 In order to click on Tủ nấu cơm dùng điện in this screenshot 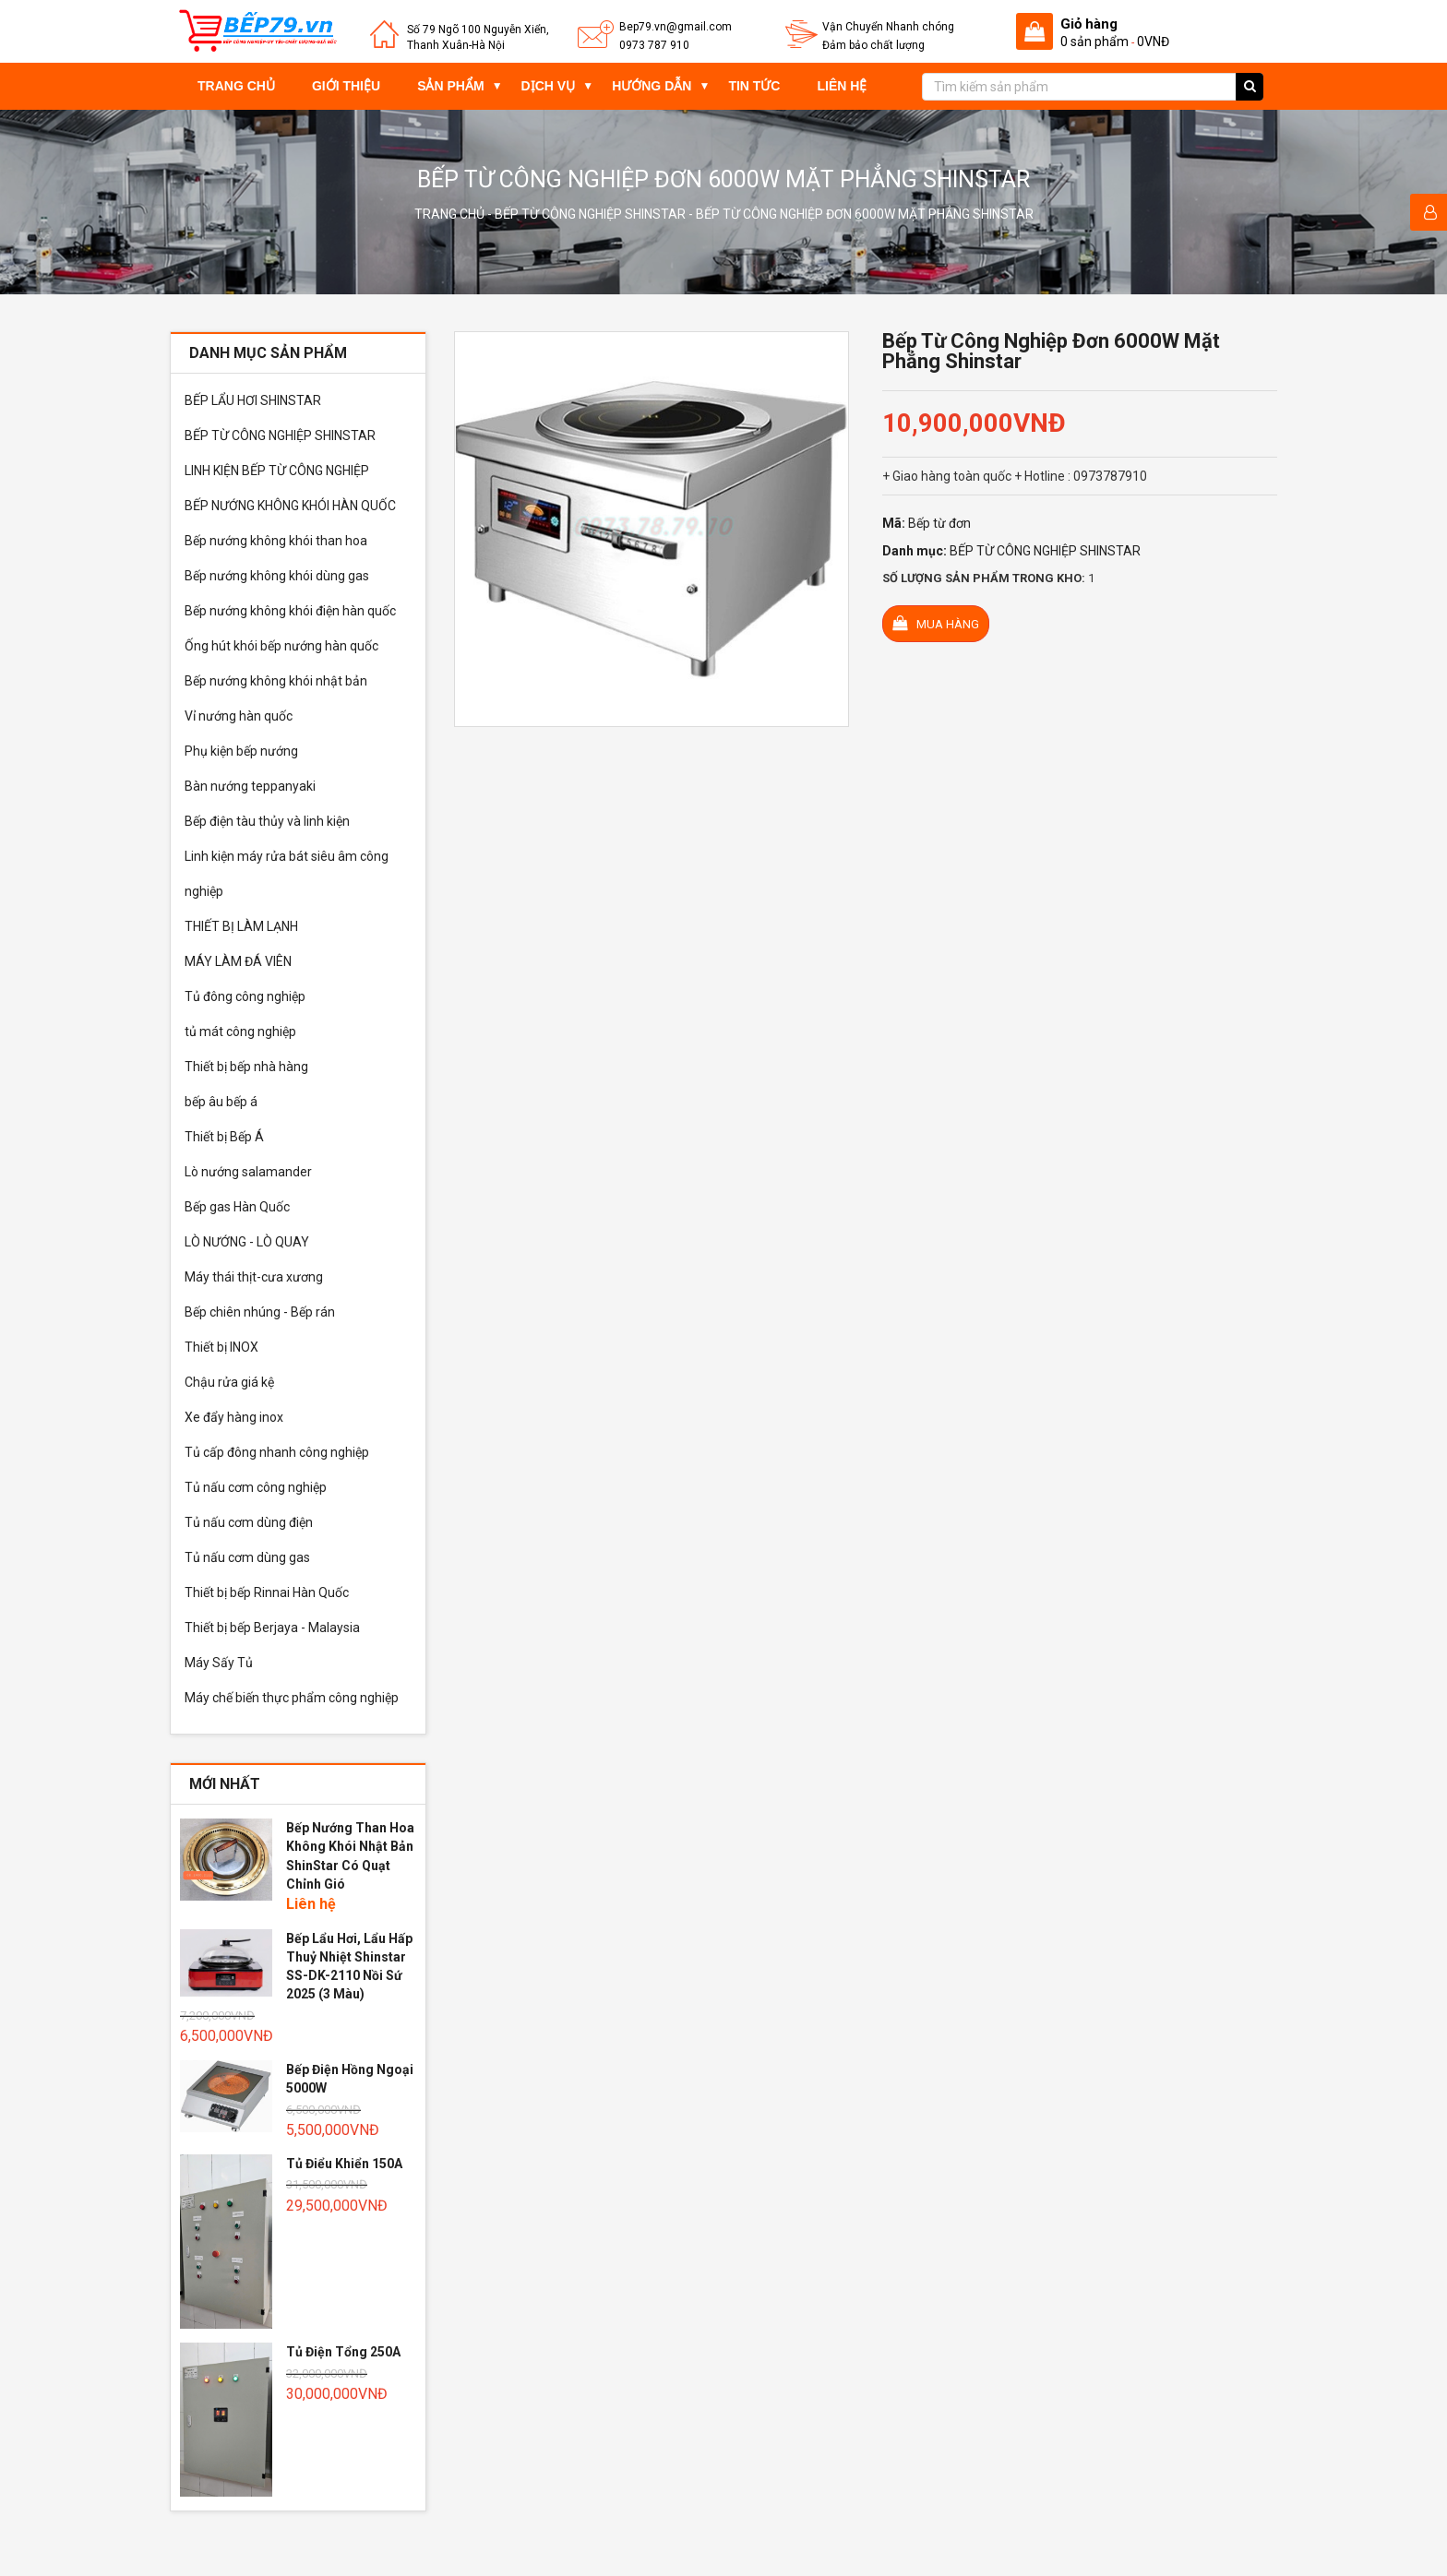, I will do `click(249, 1522)`.